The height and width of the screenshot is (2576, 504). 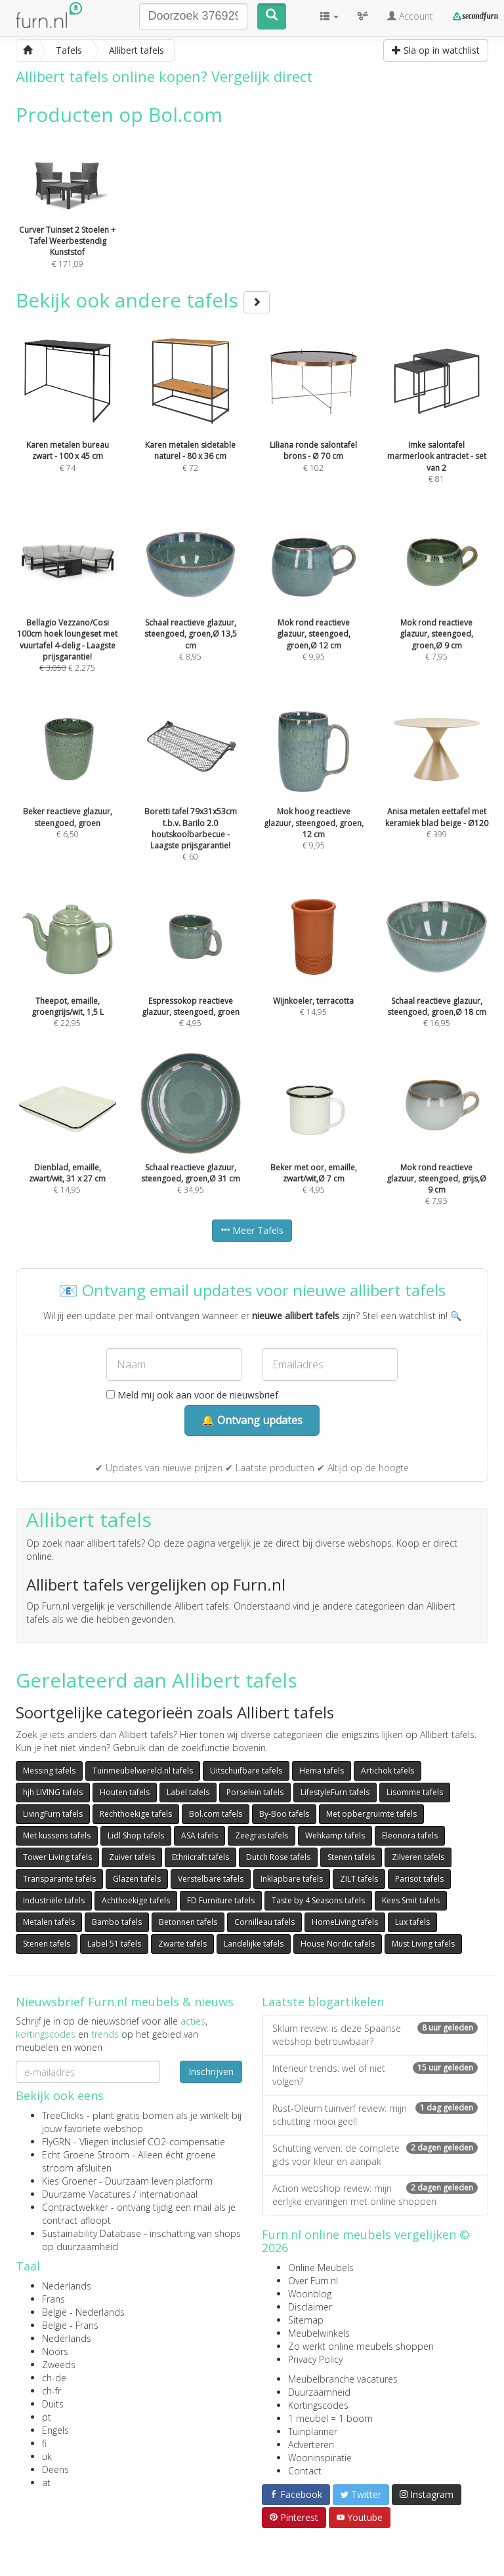 What do you see at coordinates (319, 2392) in the screenshot?
I see `Duurzaamheid` at bounding box center [319, 2392].